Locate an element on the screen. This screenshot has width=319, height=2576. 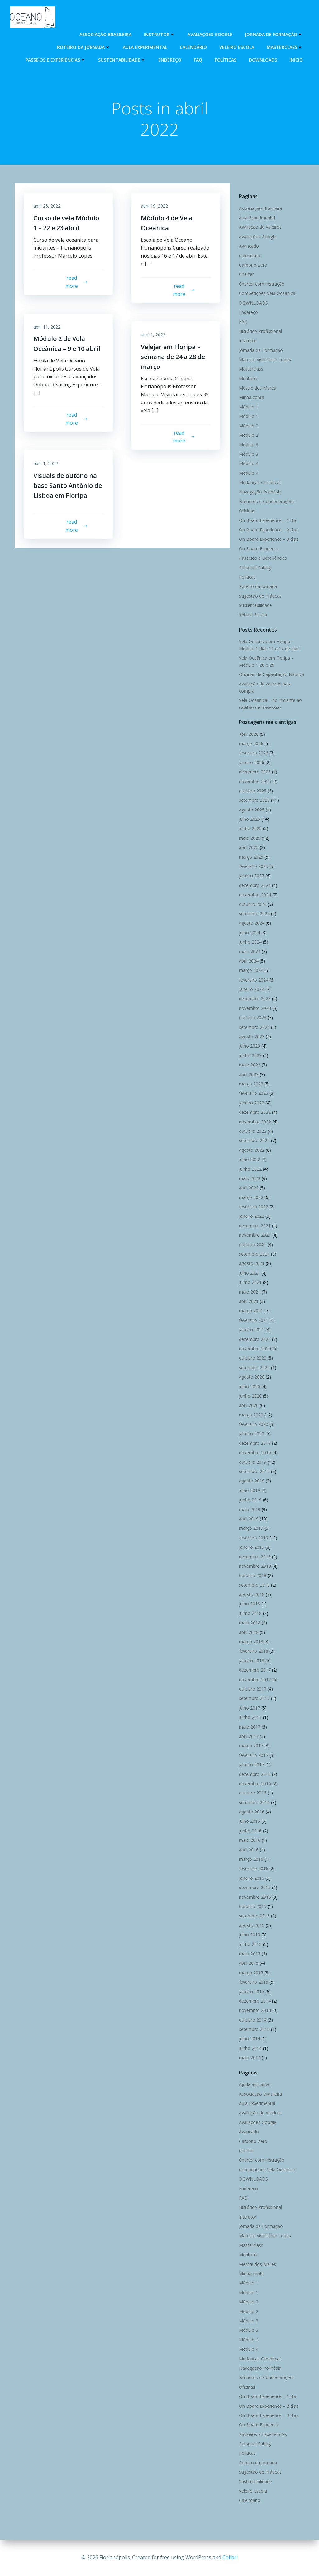
junho 2023 is located at coordinates (250, 1055).